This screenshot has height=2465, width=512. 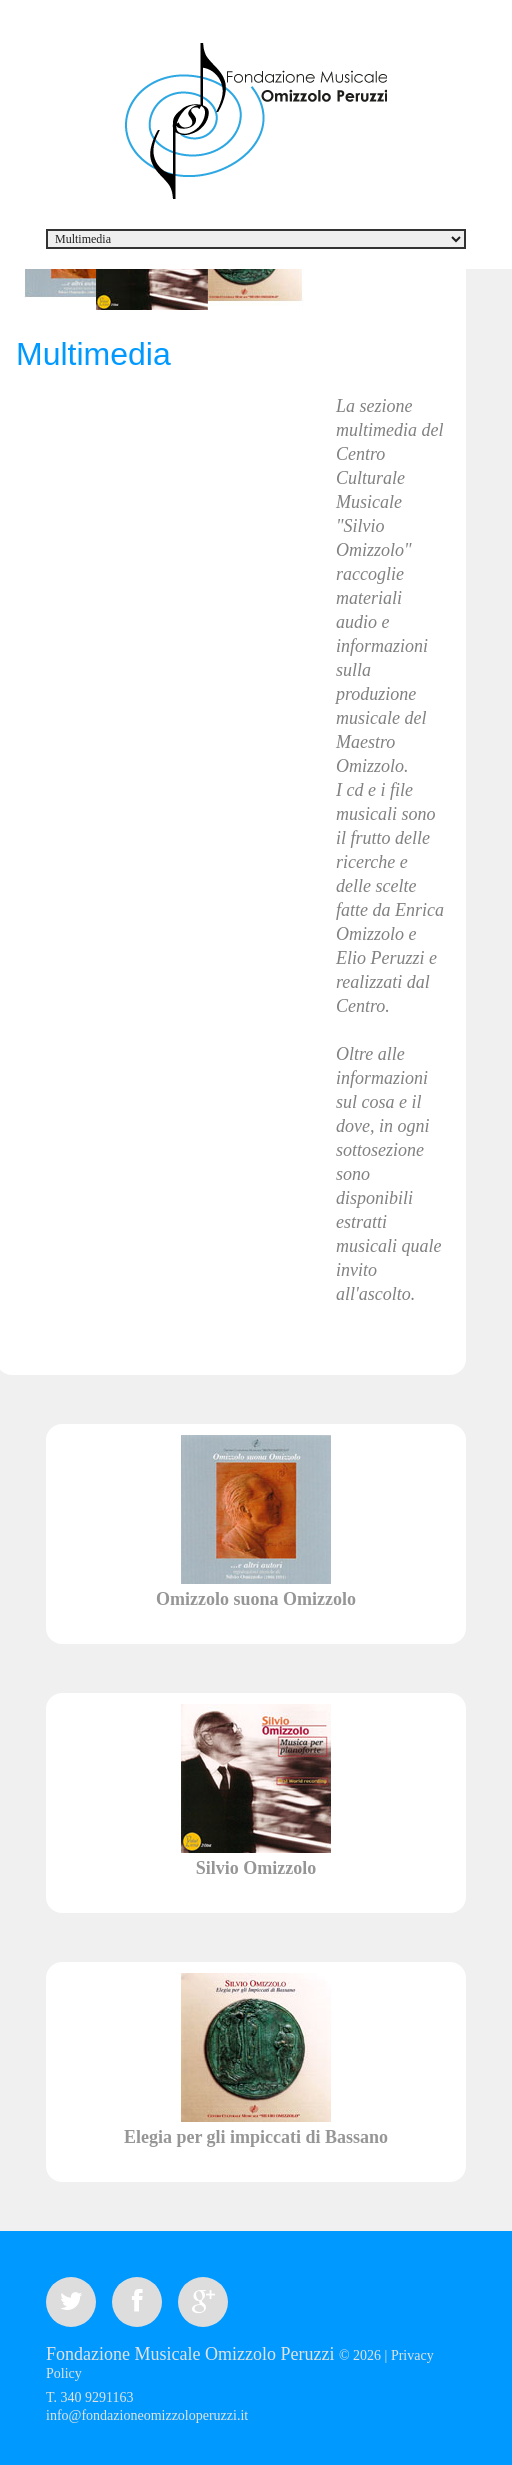 I want to click on info@fondazioneomizzoloperuzzi.it, so click(x=147, y=2415).